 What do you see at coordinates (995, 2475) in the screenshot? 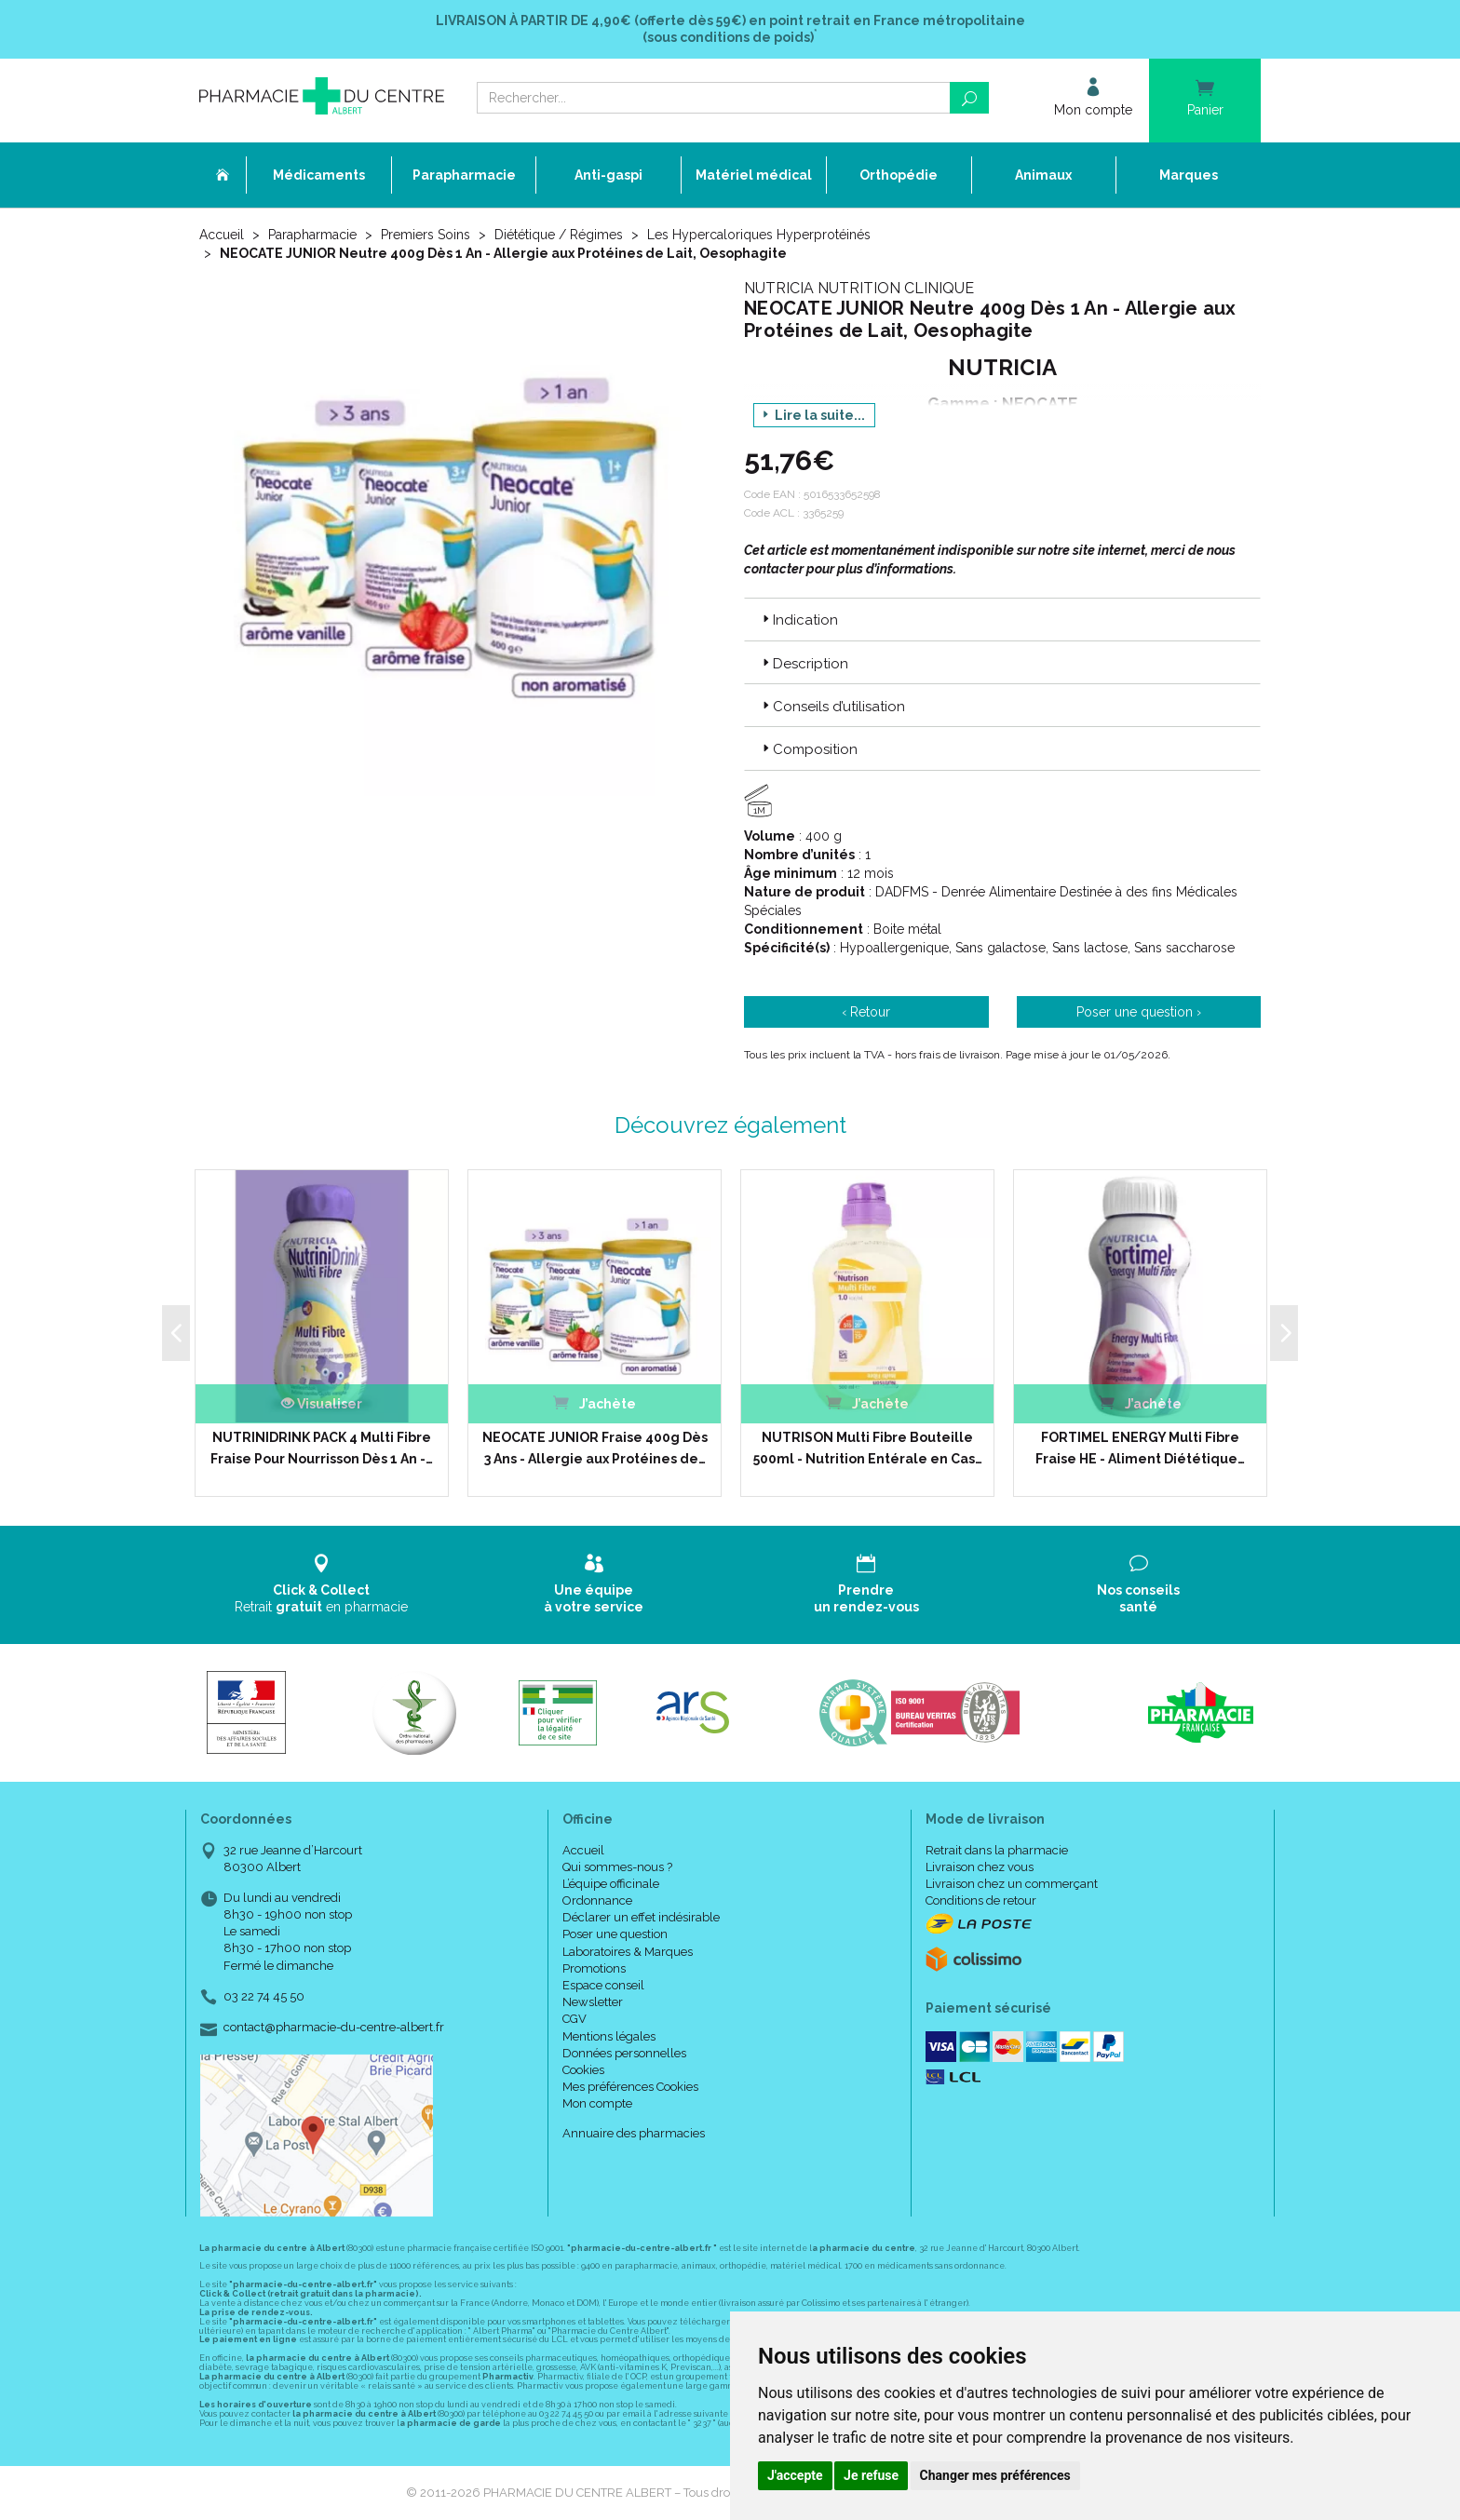
I see `Changer mes préférences [button]` at bounding box center [995, 2475].